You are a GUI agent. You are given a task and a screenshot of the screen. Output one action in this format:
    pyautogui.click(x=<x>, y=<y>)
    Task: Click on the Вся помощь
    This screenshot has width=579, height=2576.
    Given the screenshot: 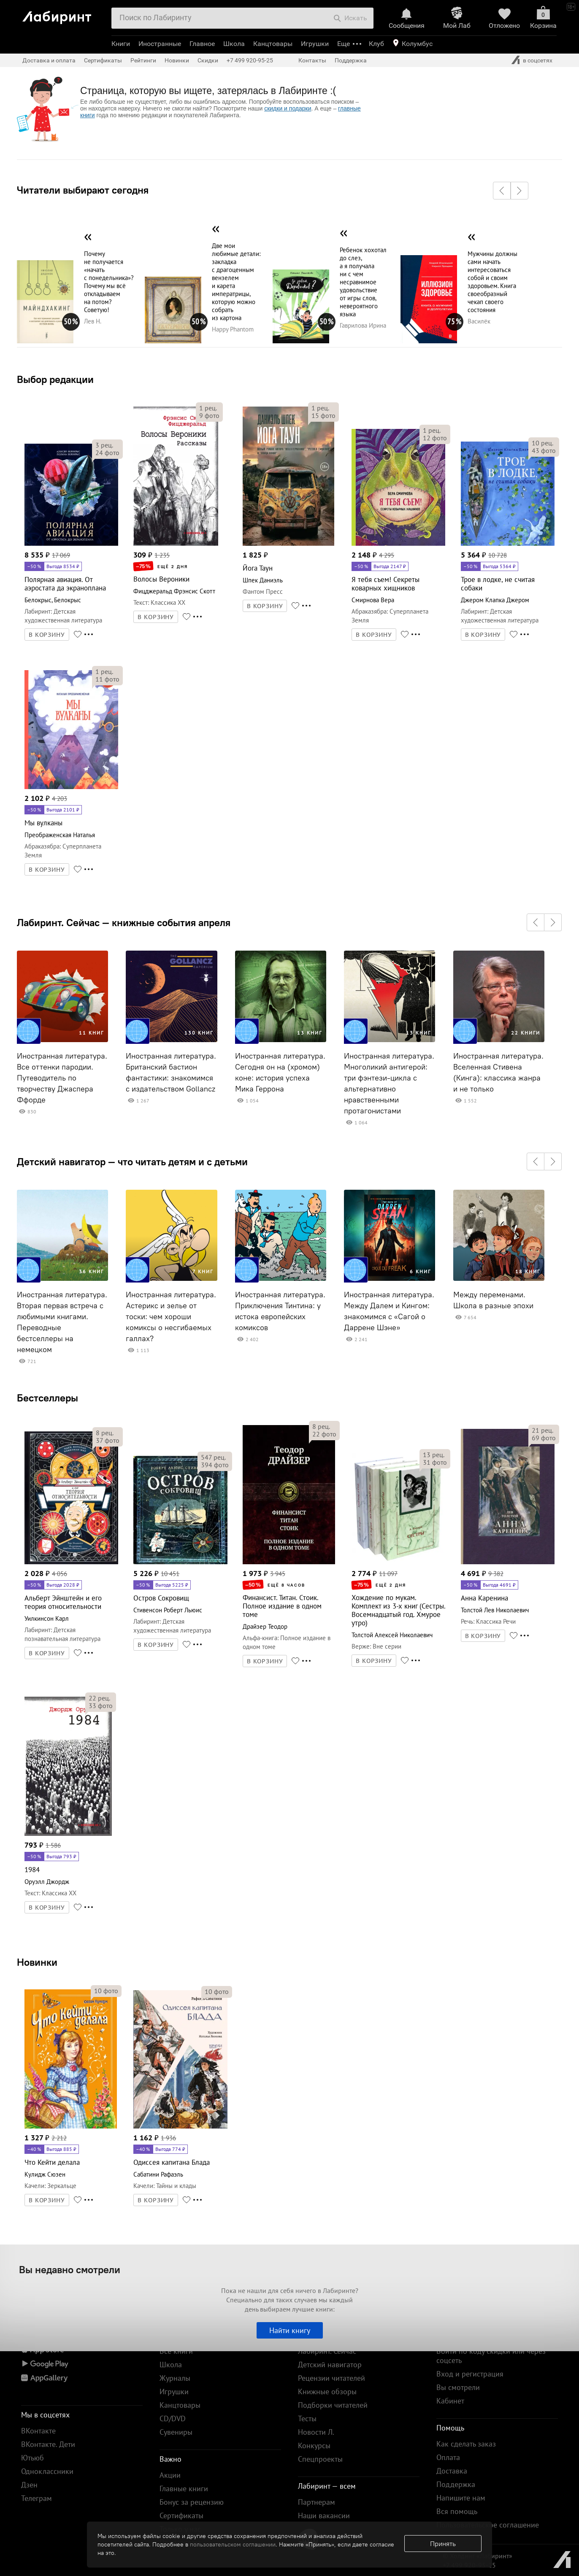 What is the action you would take?
    pyautogui.click(x=456, y=2511)
    